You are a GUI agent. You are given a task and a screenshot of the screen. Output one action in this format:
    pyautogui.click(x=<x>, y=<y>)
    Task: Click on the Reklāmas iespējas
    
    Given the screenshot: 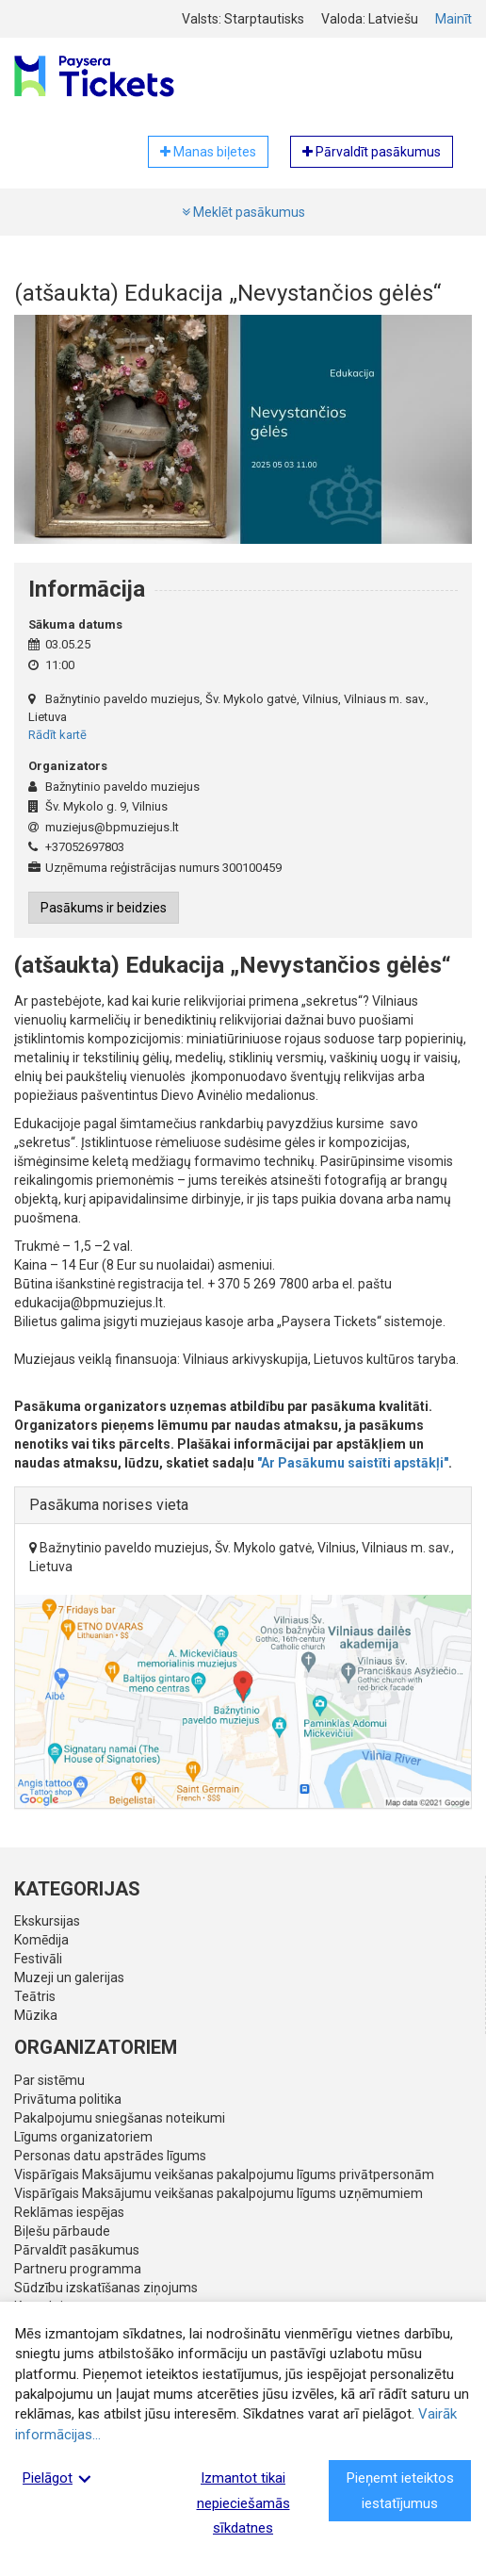 What is the action you would take?
    pyautogui.click(x=69, y=2212)
    